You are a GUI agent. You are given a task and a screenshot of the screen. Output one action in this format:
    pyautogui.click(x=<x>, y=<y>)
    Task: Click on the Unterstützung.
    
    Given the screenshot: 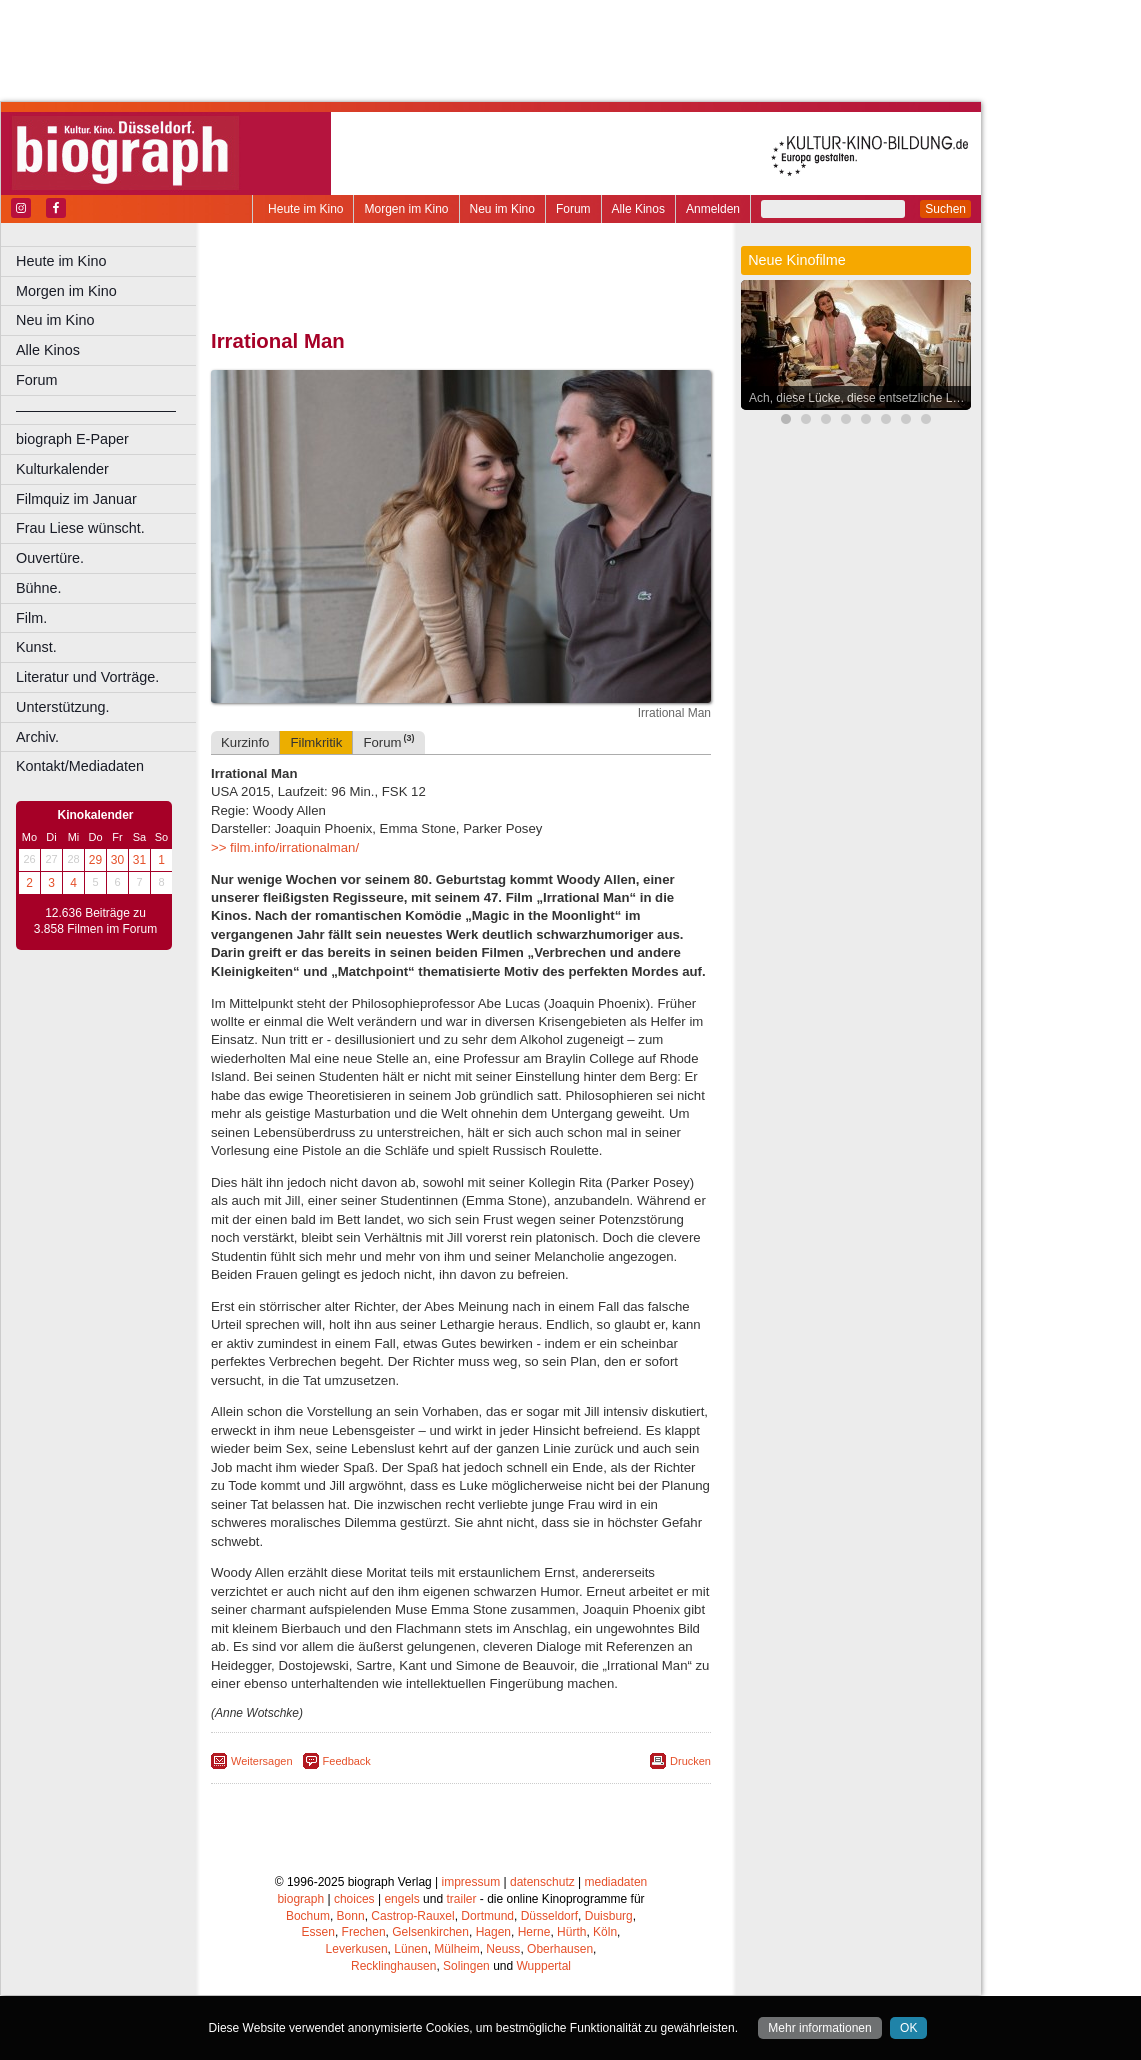 What is the action you would take?
    pyautogui.click(x=63, y=707)
    